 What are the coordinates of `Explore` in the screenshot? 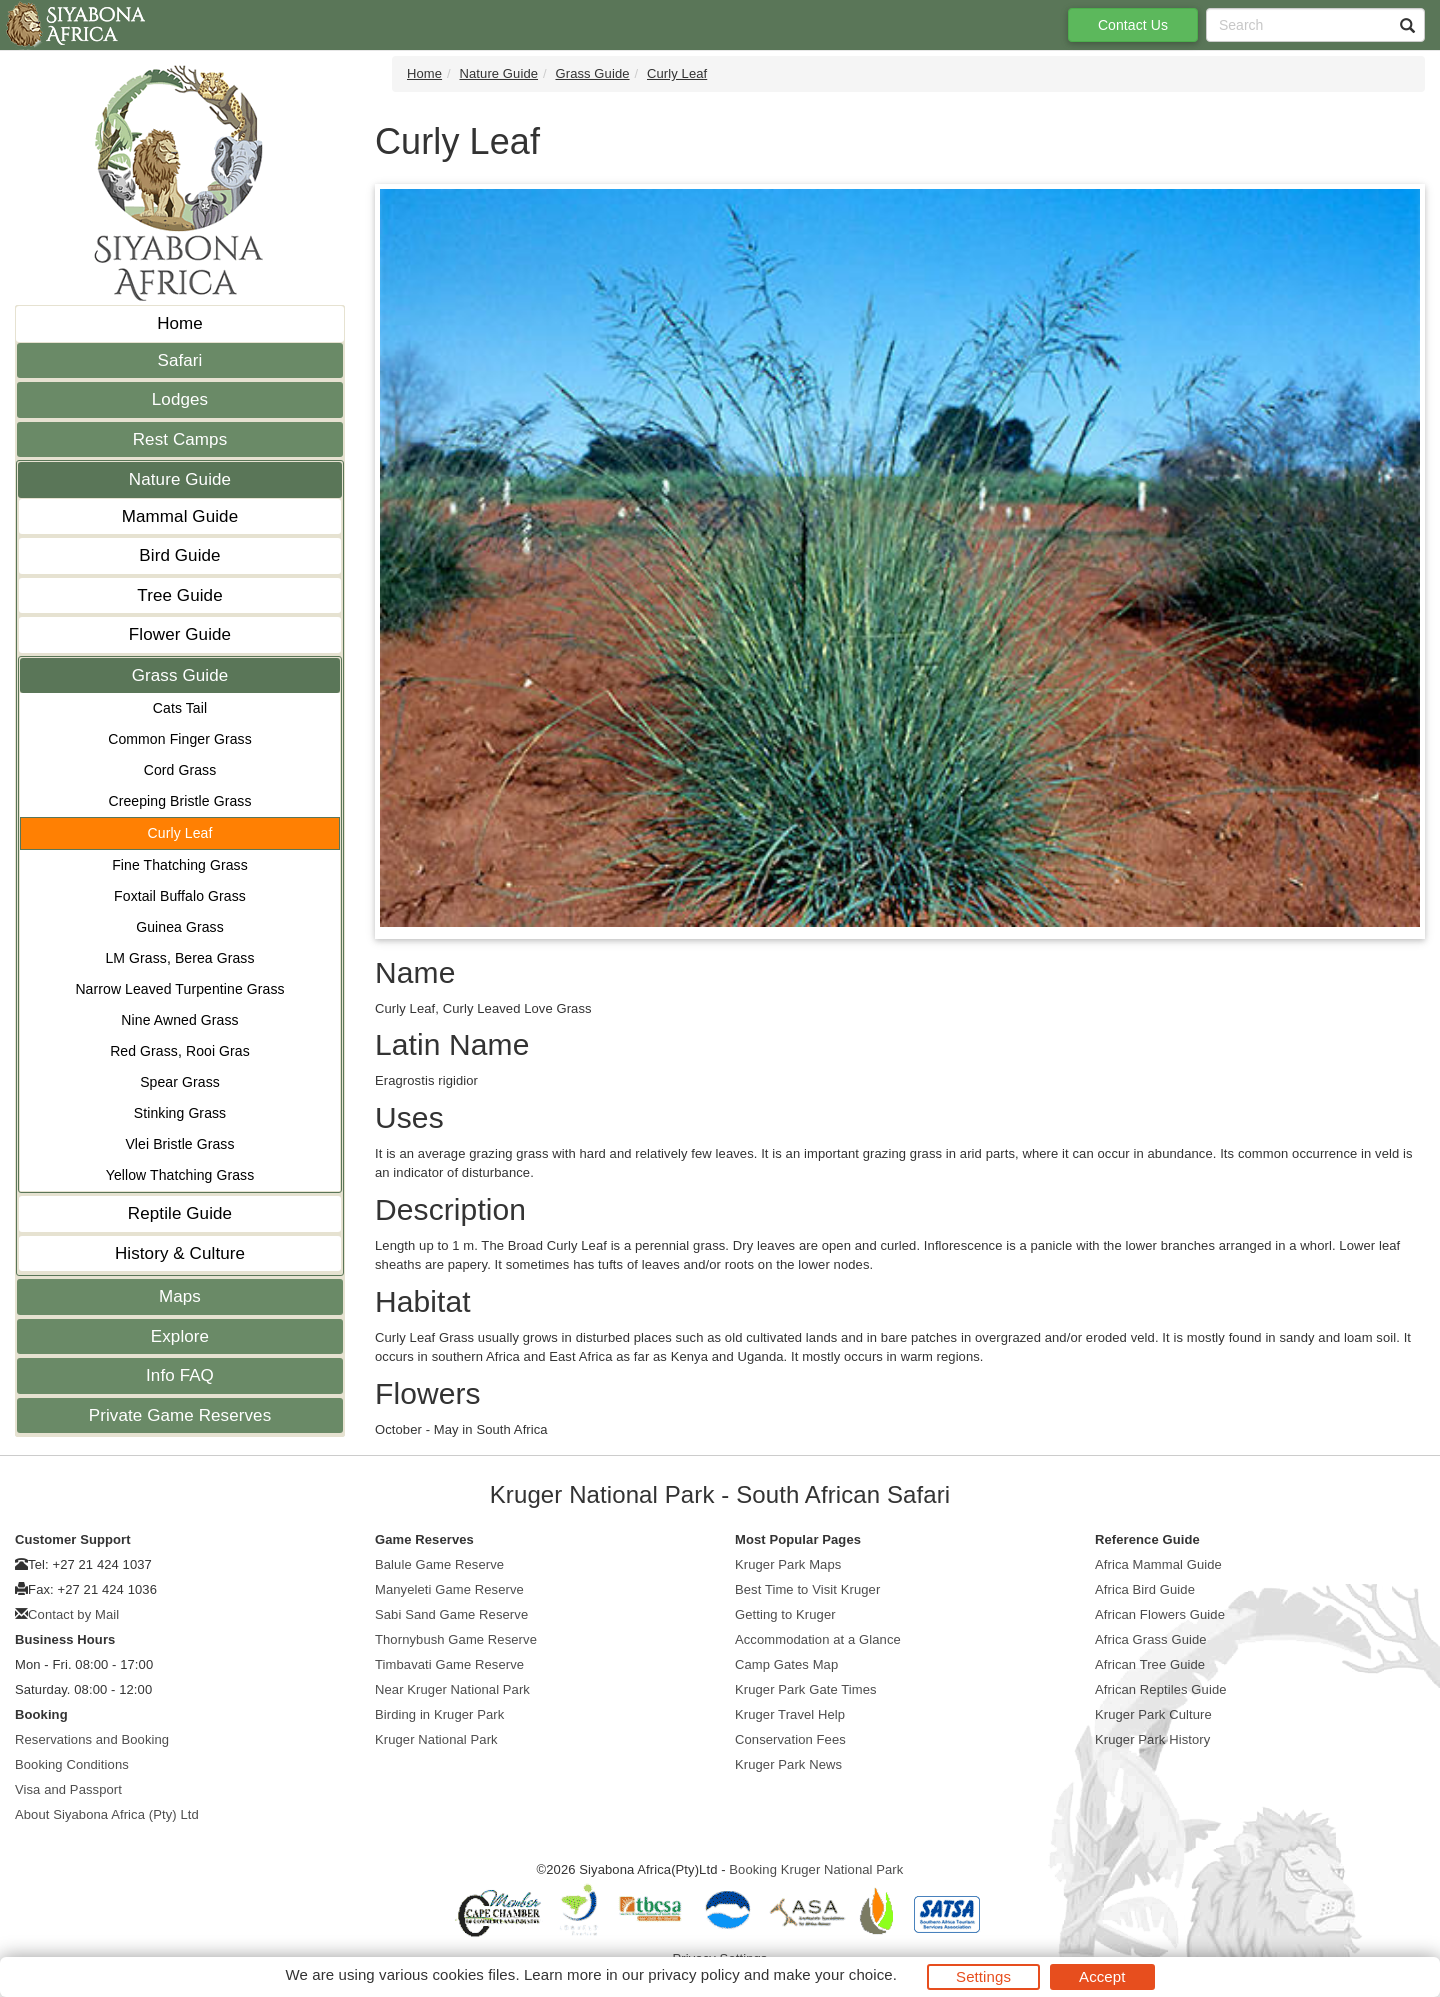 It's located at (180, 1336).